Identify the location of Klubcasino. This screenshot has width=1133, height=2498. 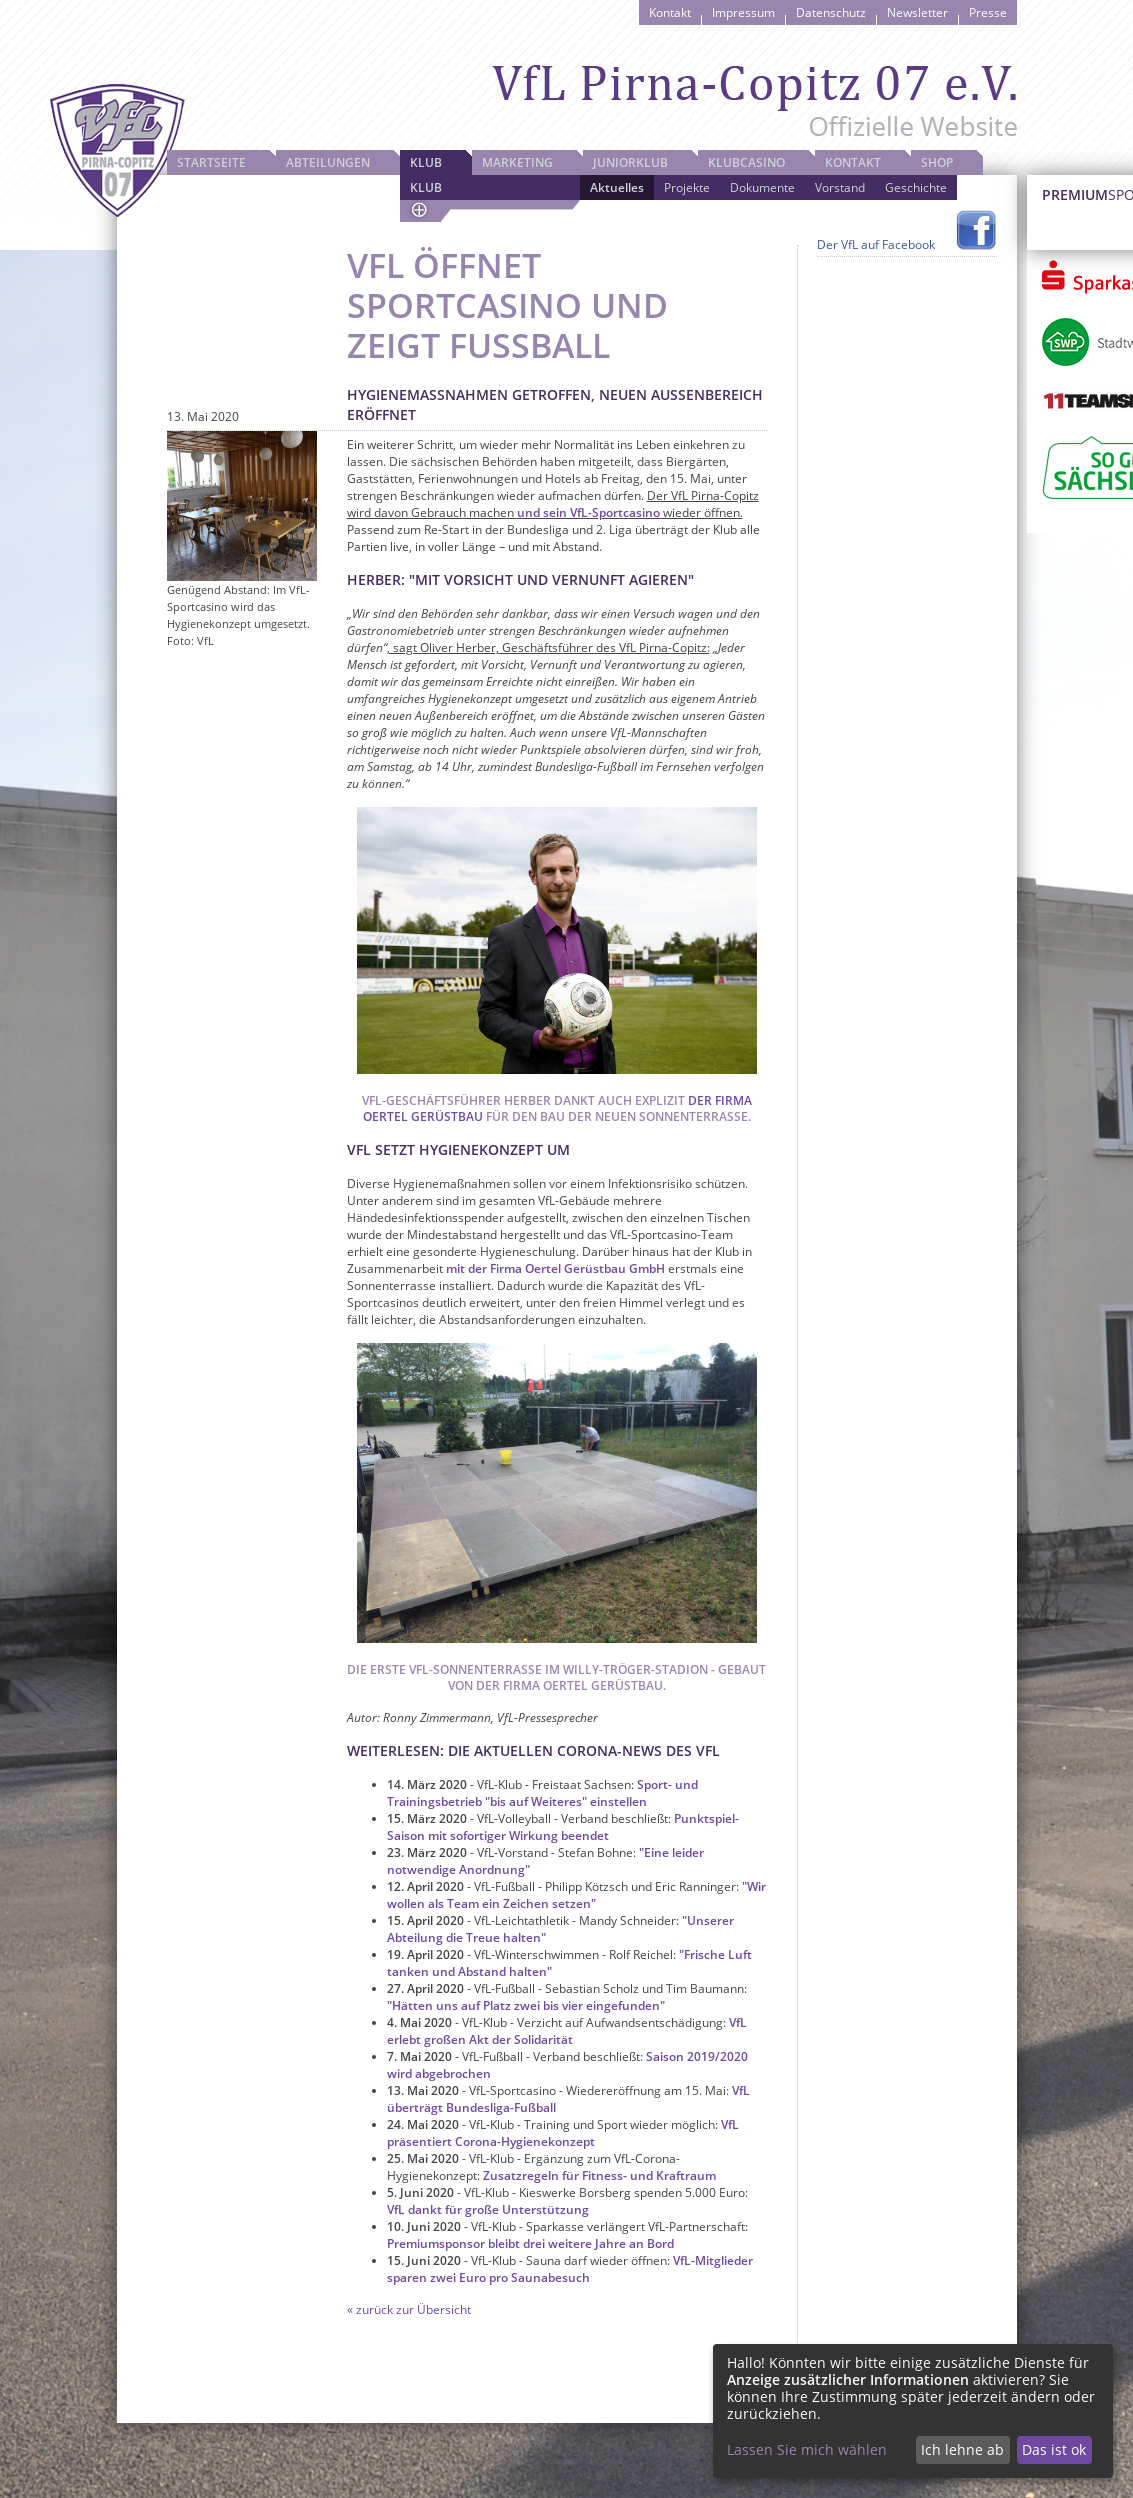
(746, 162).